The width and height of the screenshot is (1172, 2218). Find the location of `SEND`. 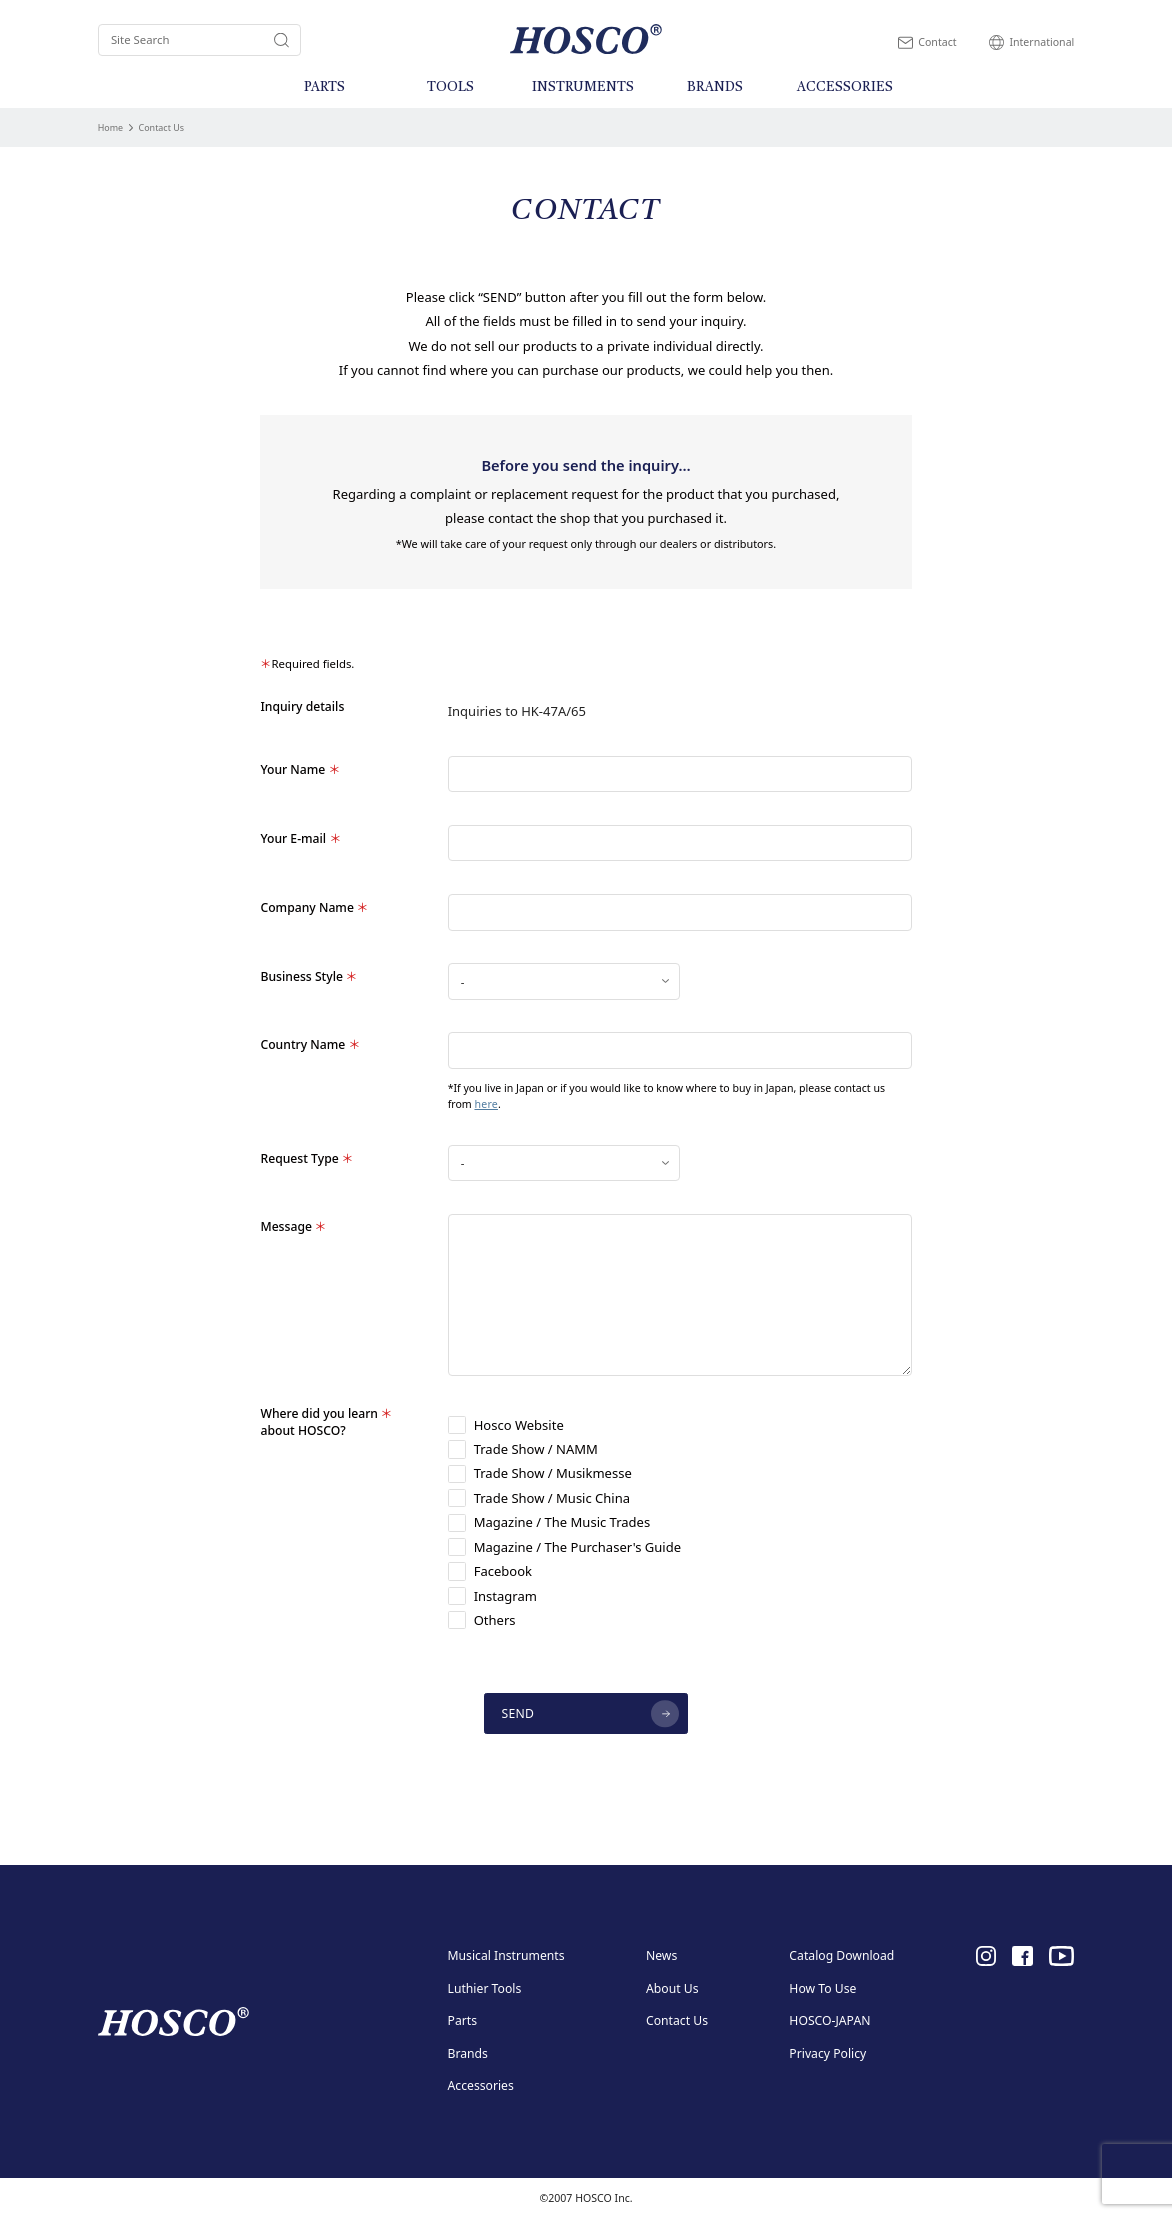

SEND is located at coordinates (518, 1713).